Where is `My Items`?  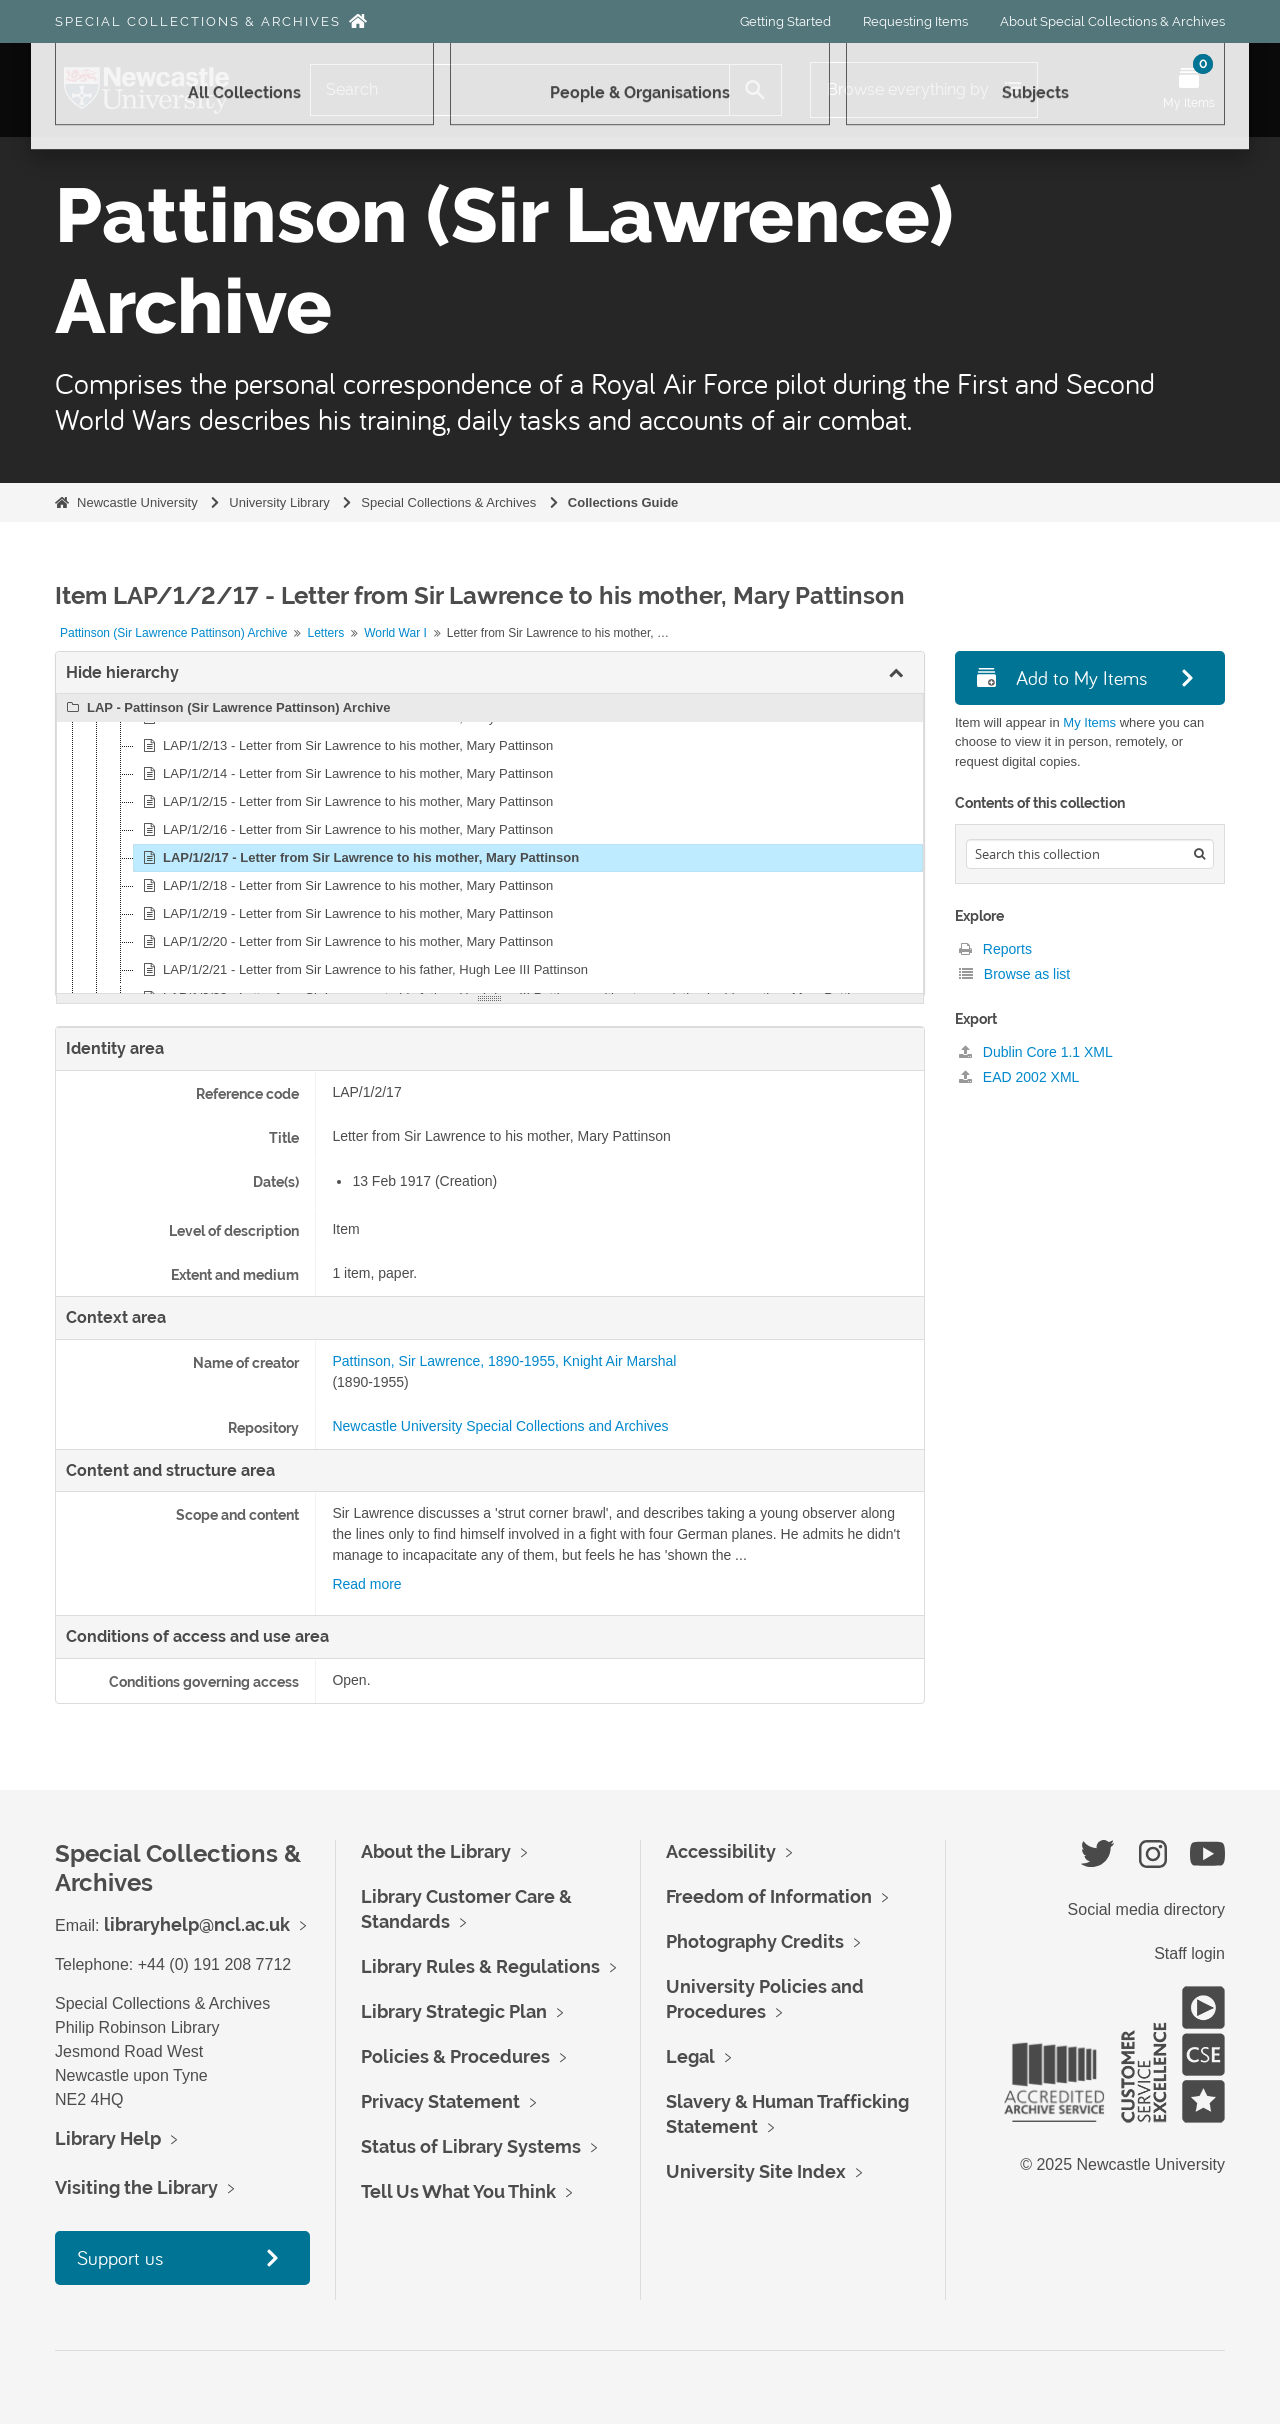 My Items is located at coordinates (1089, 722).